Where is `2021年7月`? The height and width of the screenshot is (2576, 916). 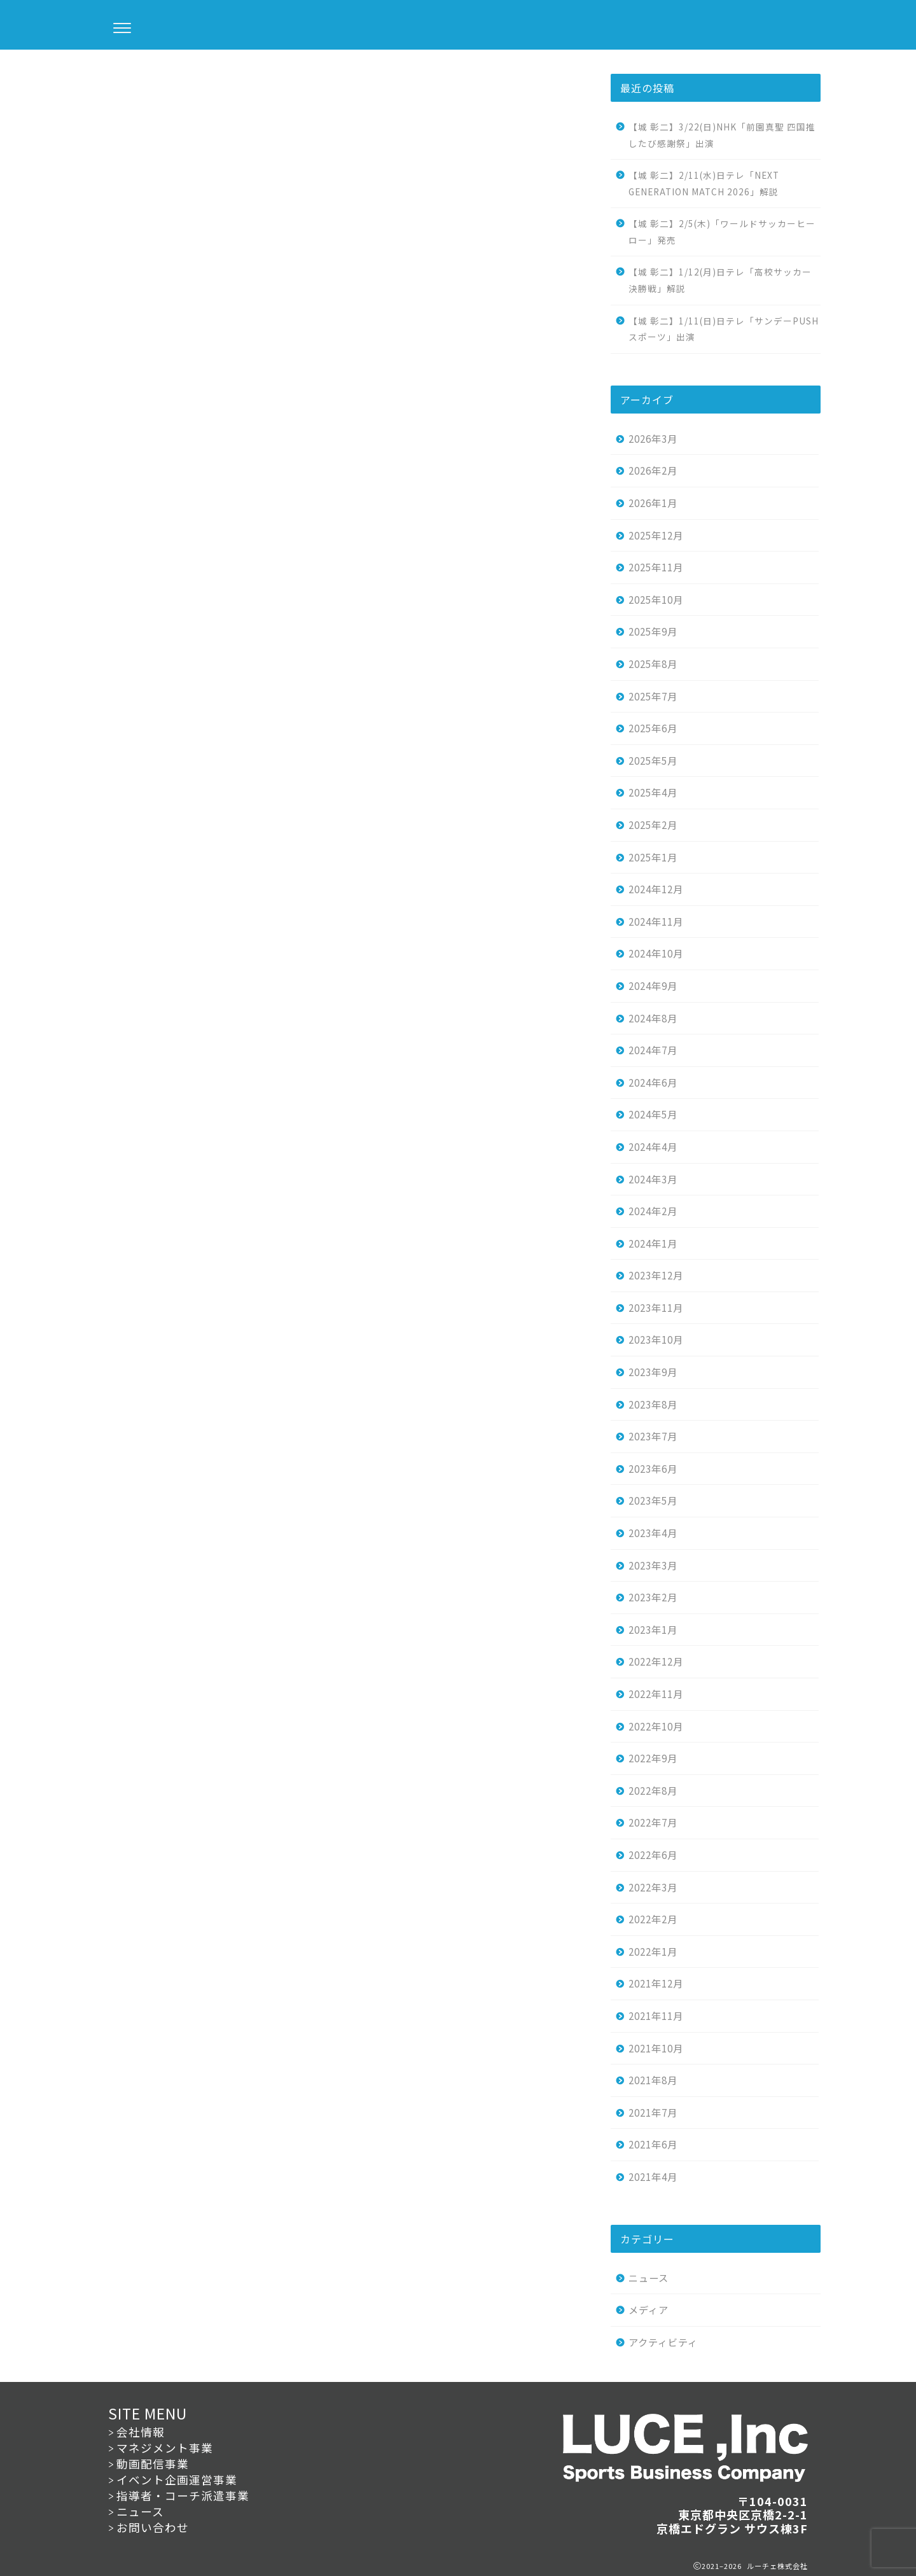 2021年7月 is located at coordinates (652, 2112).